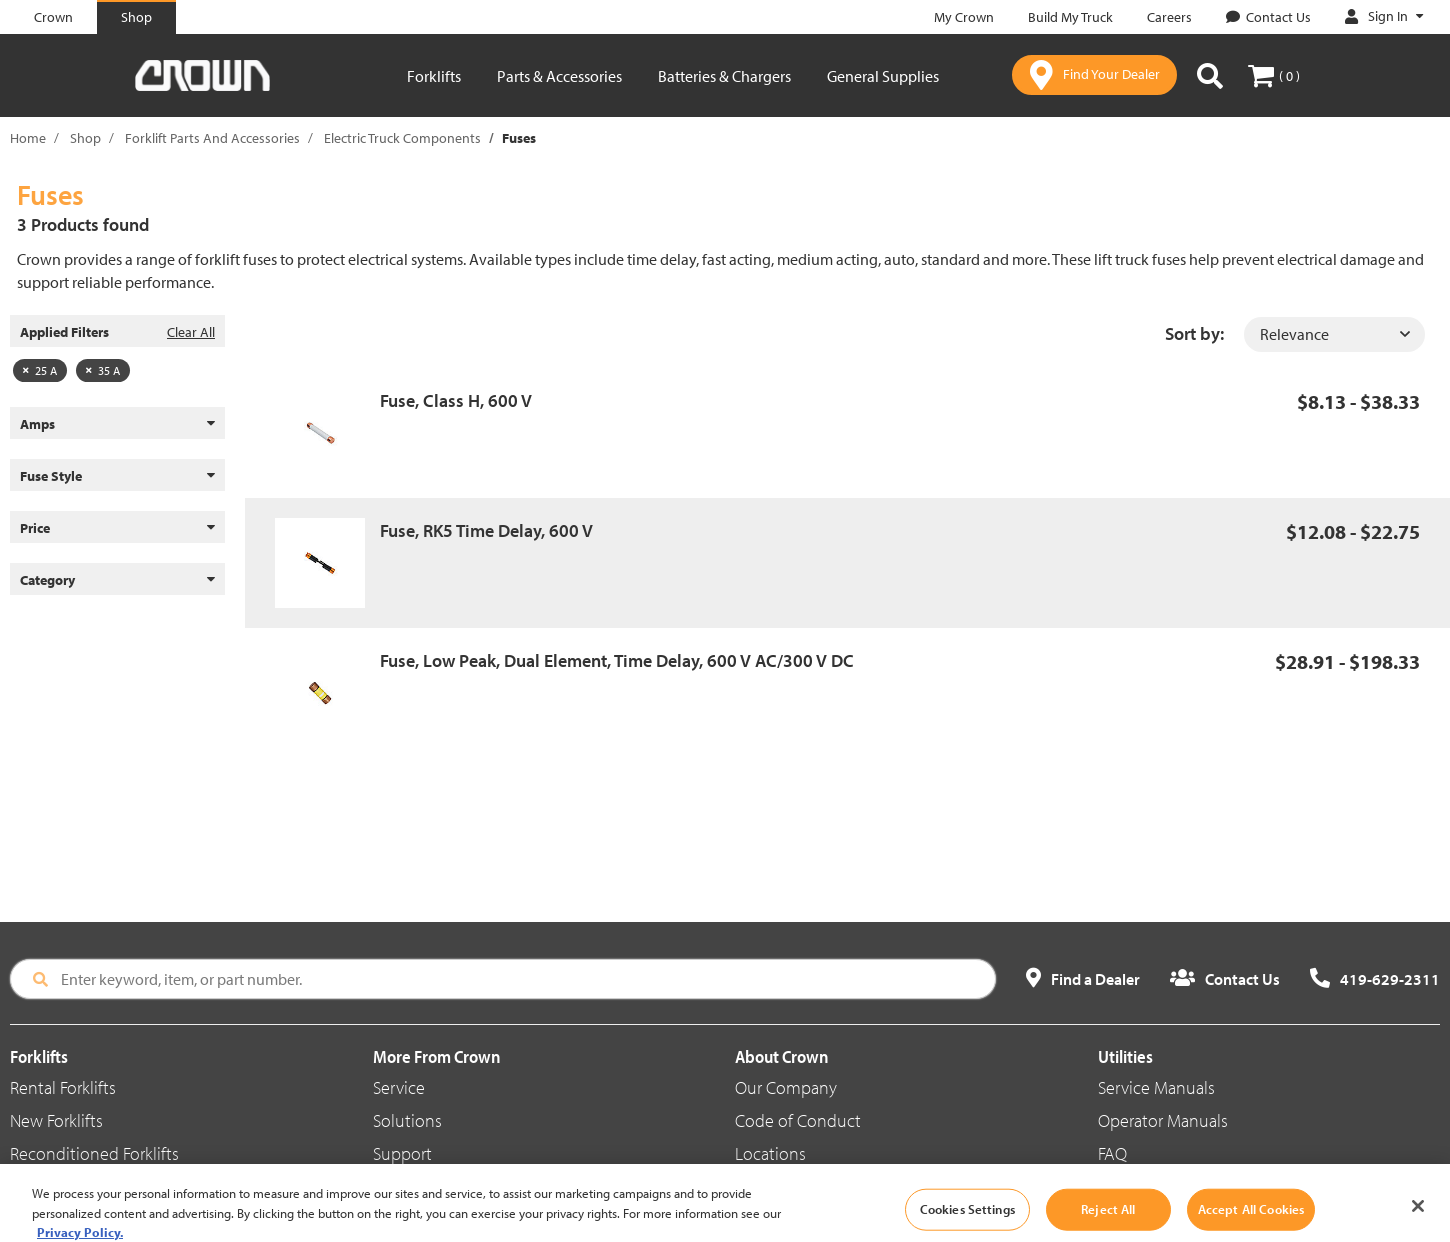 The height and width of the screenshot is (1242, 1450). What do you see at coordinates (456, 400) in the screenshot?
I see `Fuse, Class H, 600 V` at bounding box center [456, 400].